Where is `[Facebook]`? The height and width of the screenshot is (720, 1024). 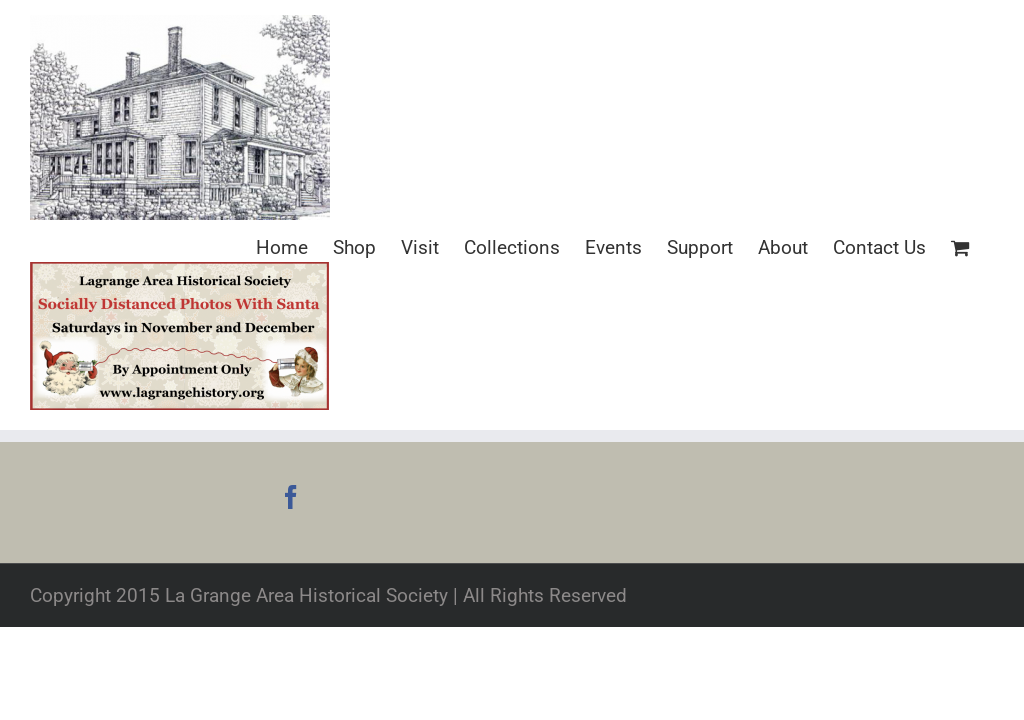 [Facebook] is located at coordinates (291, 497).